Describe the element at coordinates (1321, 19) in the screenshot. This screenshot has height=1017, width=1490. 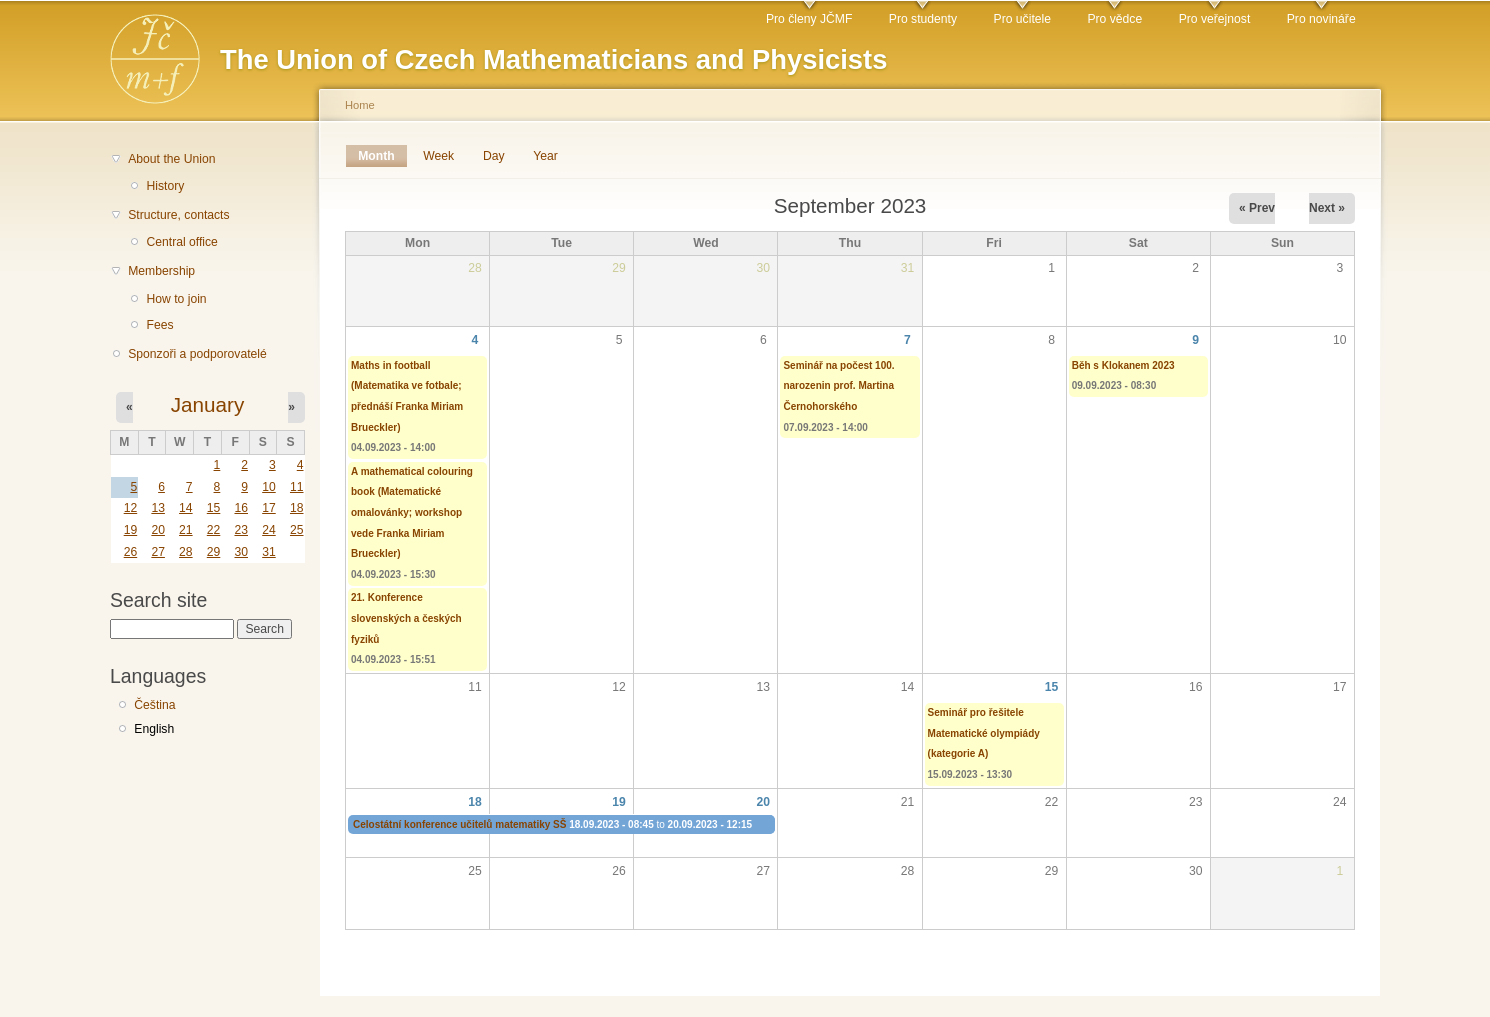
I see `Pro novináře` at that location.